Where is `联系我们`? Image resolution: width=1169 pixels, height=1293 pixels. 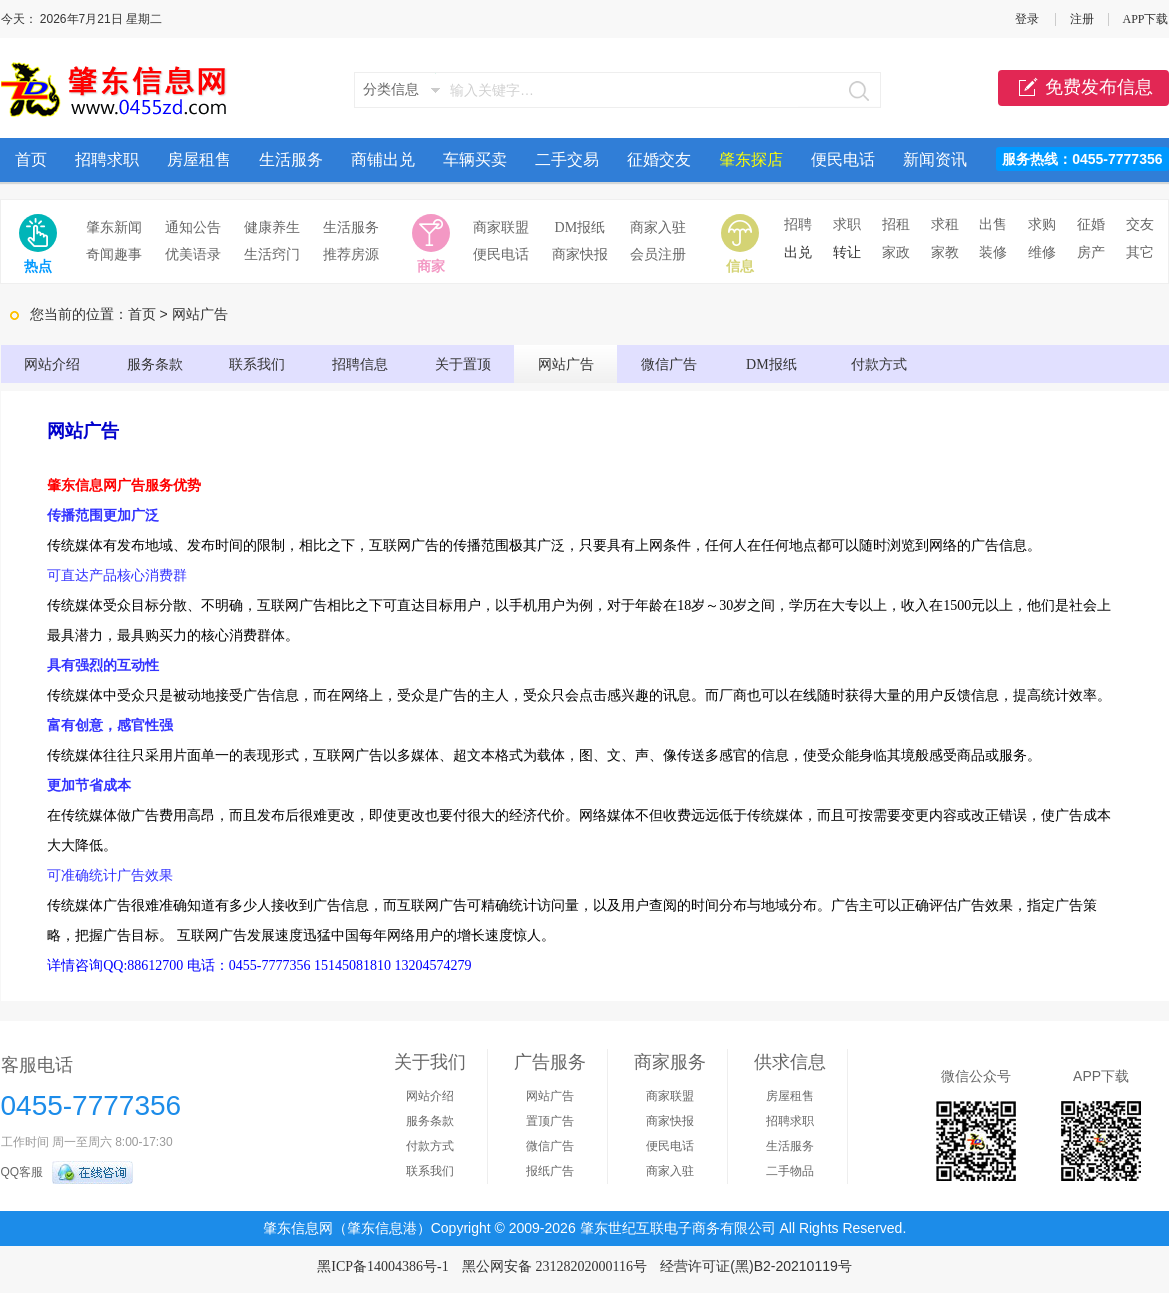
联系我们 is located at coordinates (257, 364).